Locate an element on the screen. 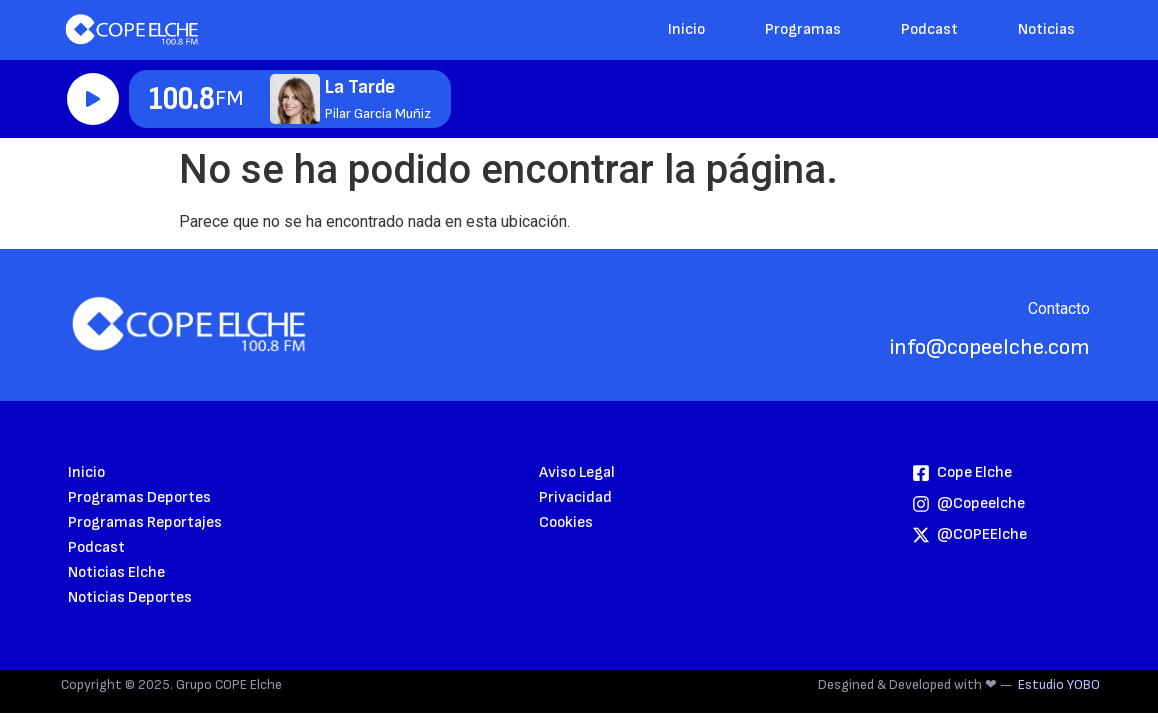 This screenshot has height=723, width=1158. Estudio YOBO is located at coordinates (1059, 684).